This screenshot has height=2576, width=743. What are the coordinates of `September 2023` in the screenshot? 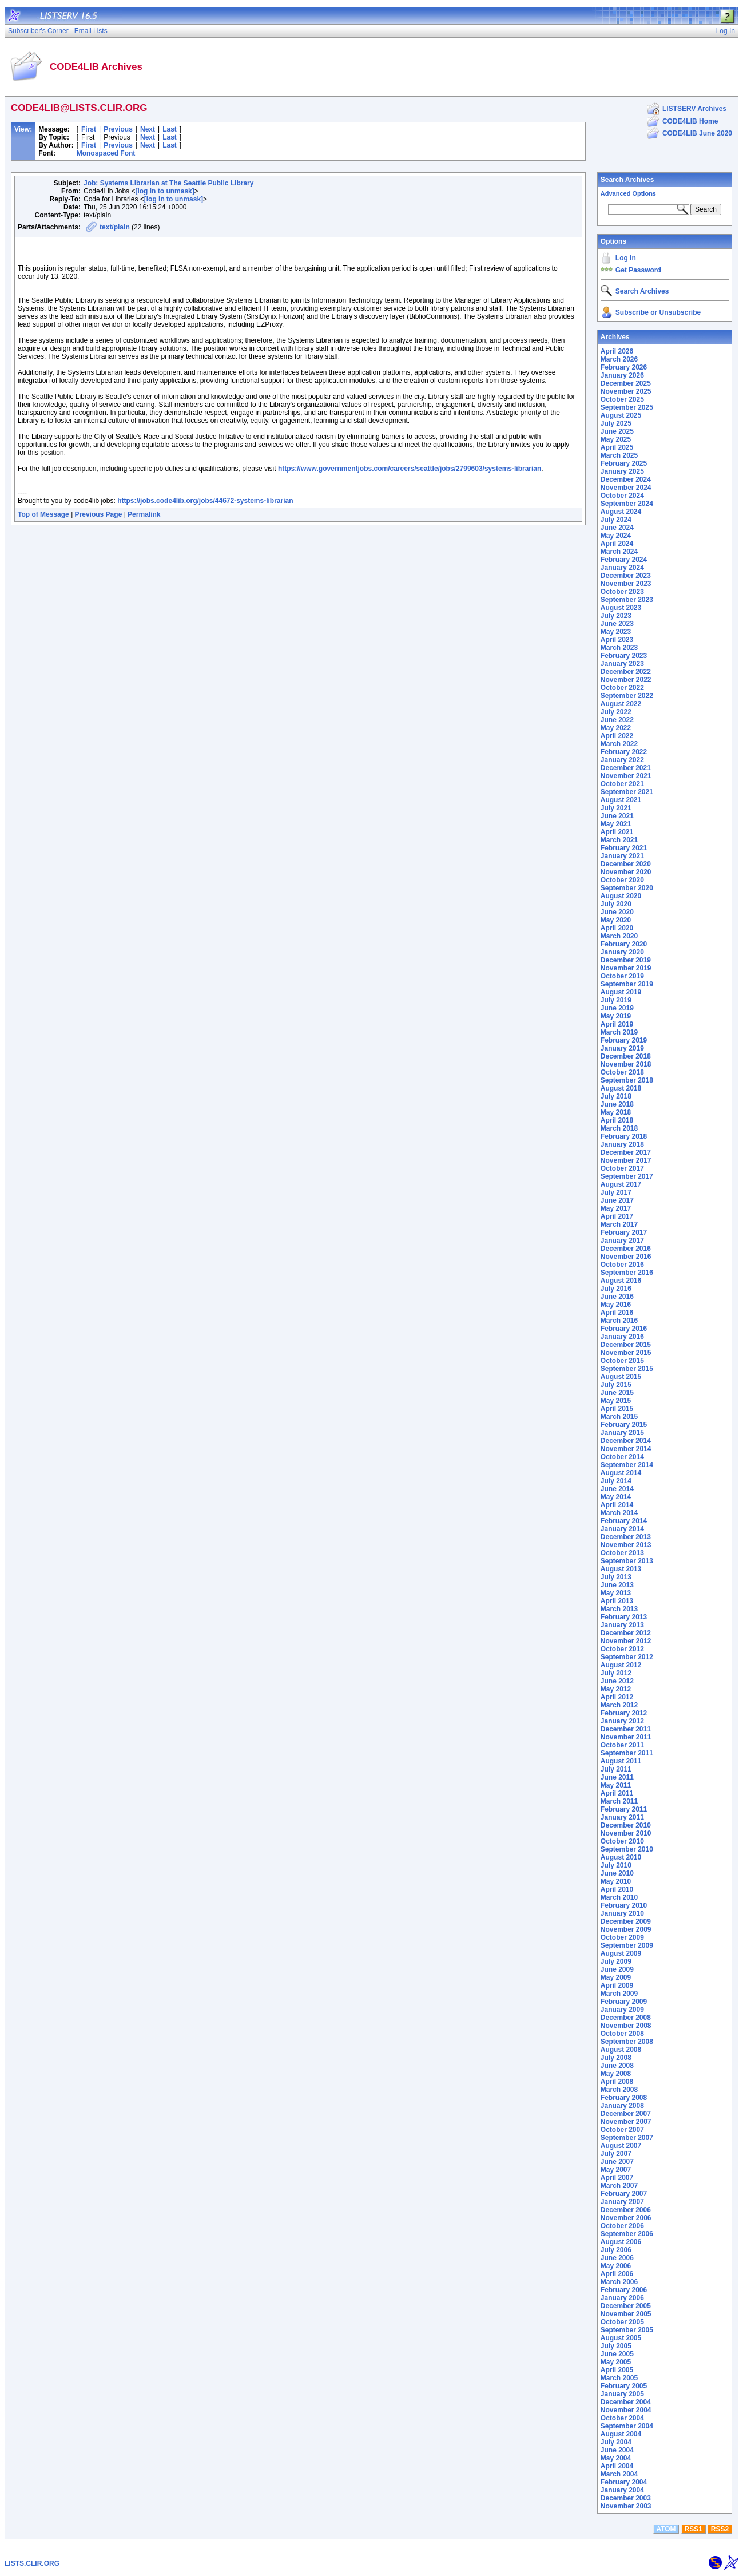 It's located at (627, 600).